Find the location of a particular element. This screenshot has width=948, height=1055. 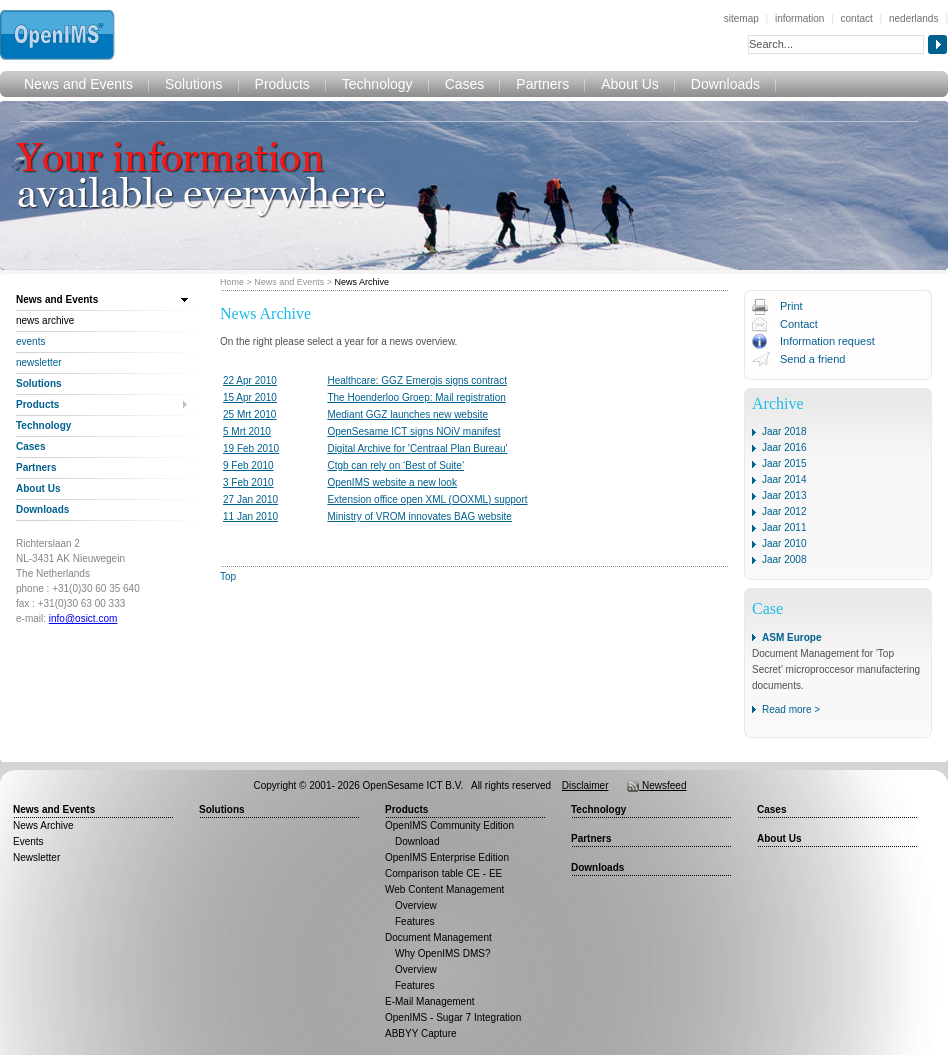

Healthcare: GGZ Emergis signs contract is located at coordinates (417, 380).